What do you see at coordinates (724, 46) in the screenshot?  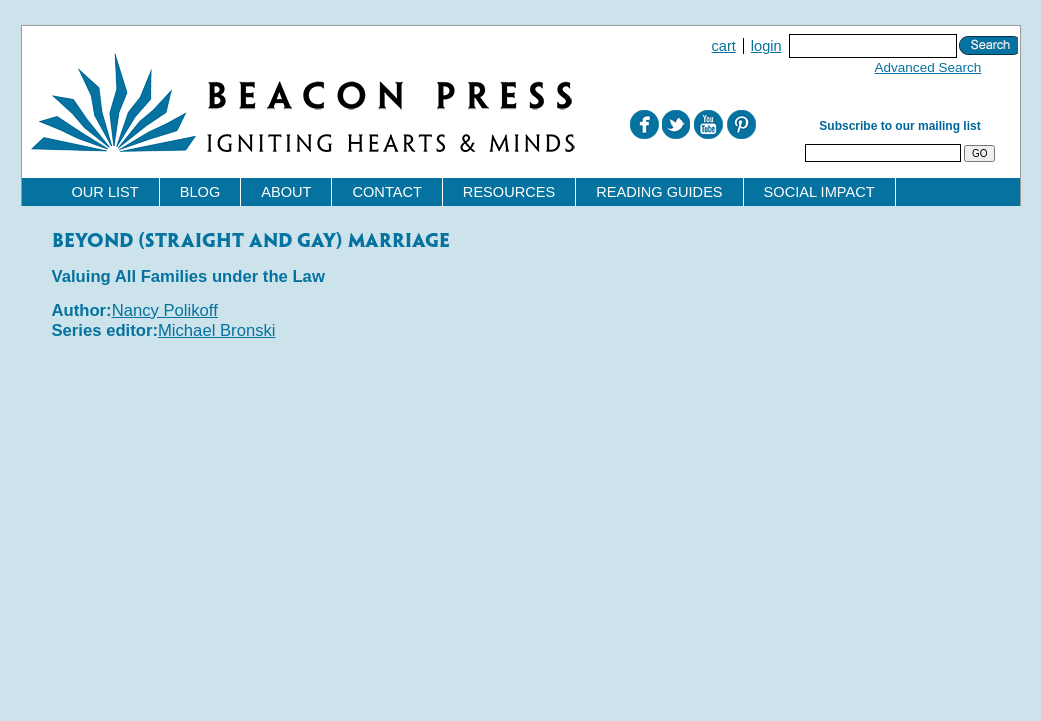 I see `Cart` at bounding box center [724, 46].